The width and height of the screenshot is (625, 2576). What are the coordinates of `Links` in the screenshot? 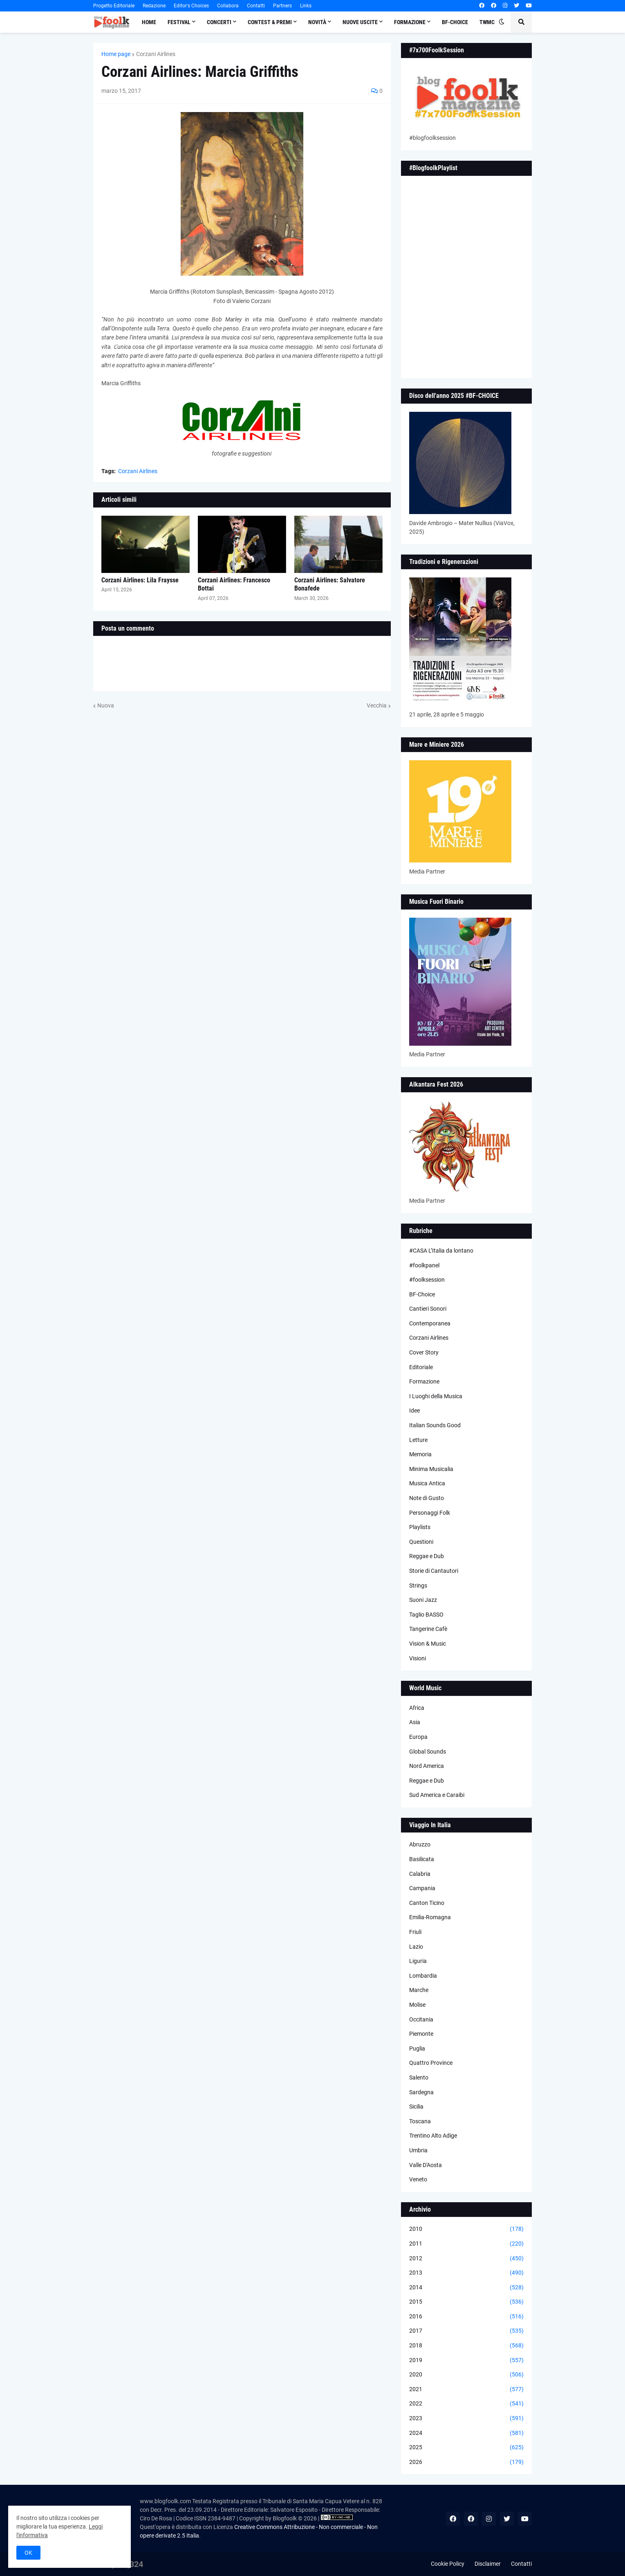 It's located at (305, 6).